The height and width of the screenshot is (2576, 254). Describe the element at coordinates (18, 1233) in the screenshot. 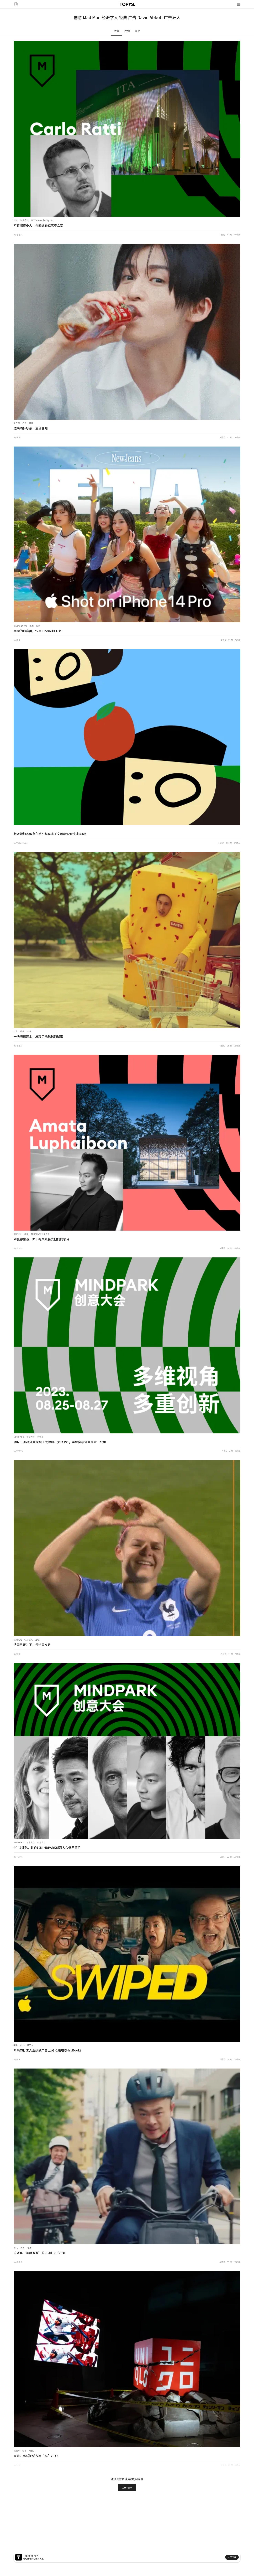

I see `建筑设计` at that location.